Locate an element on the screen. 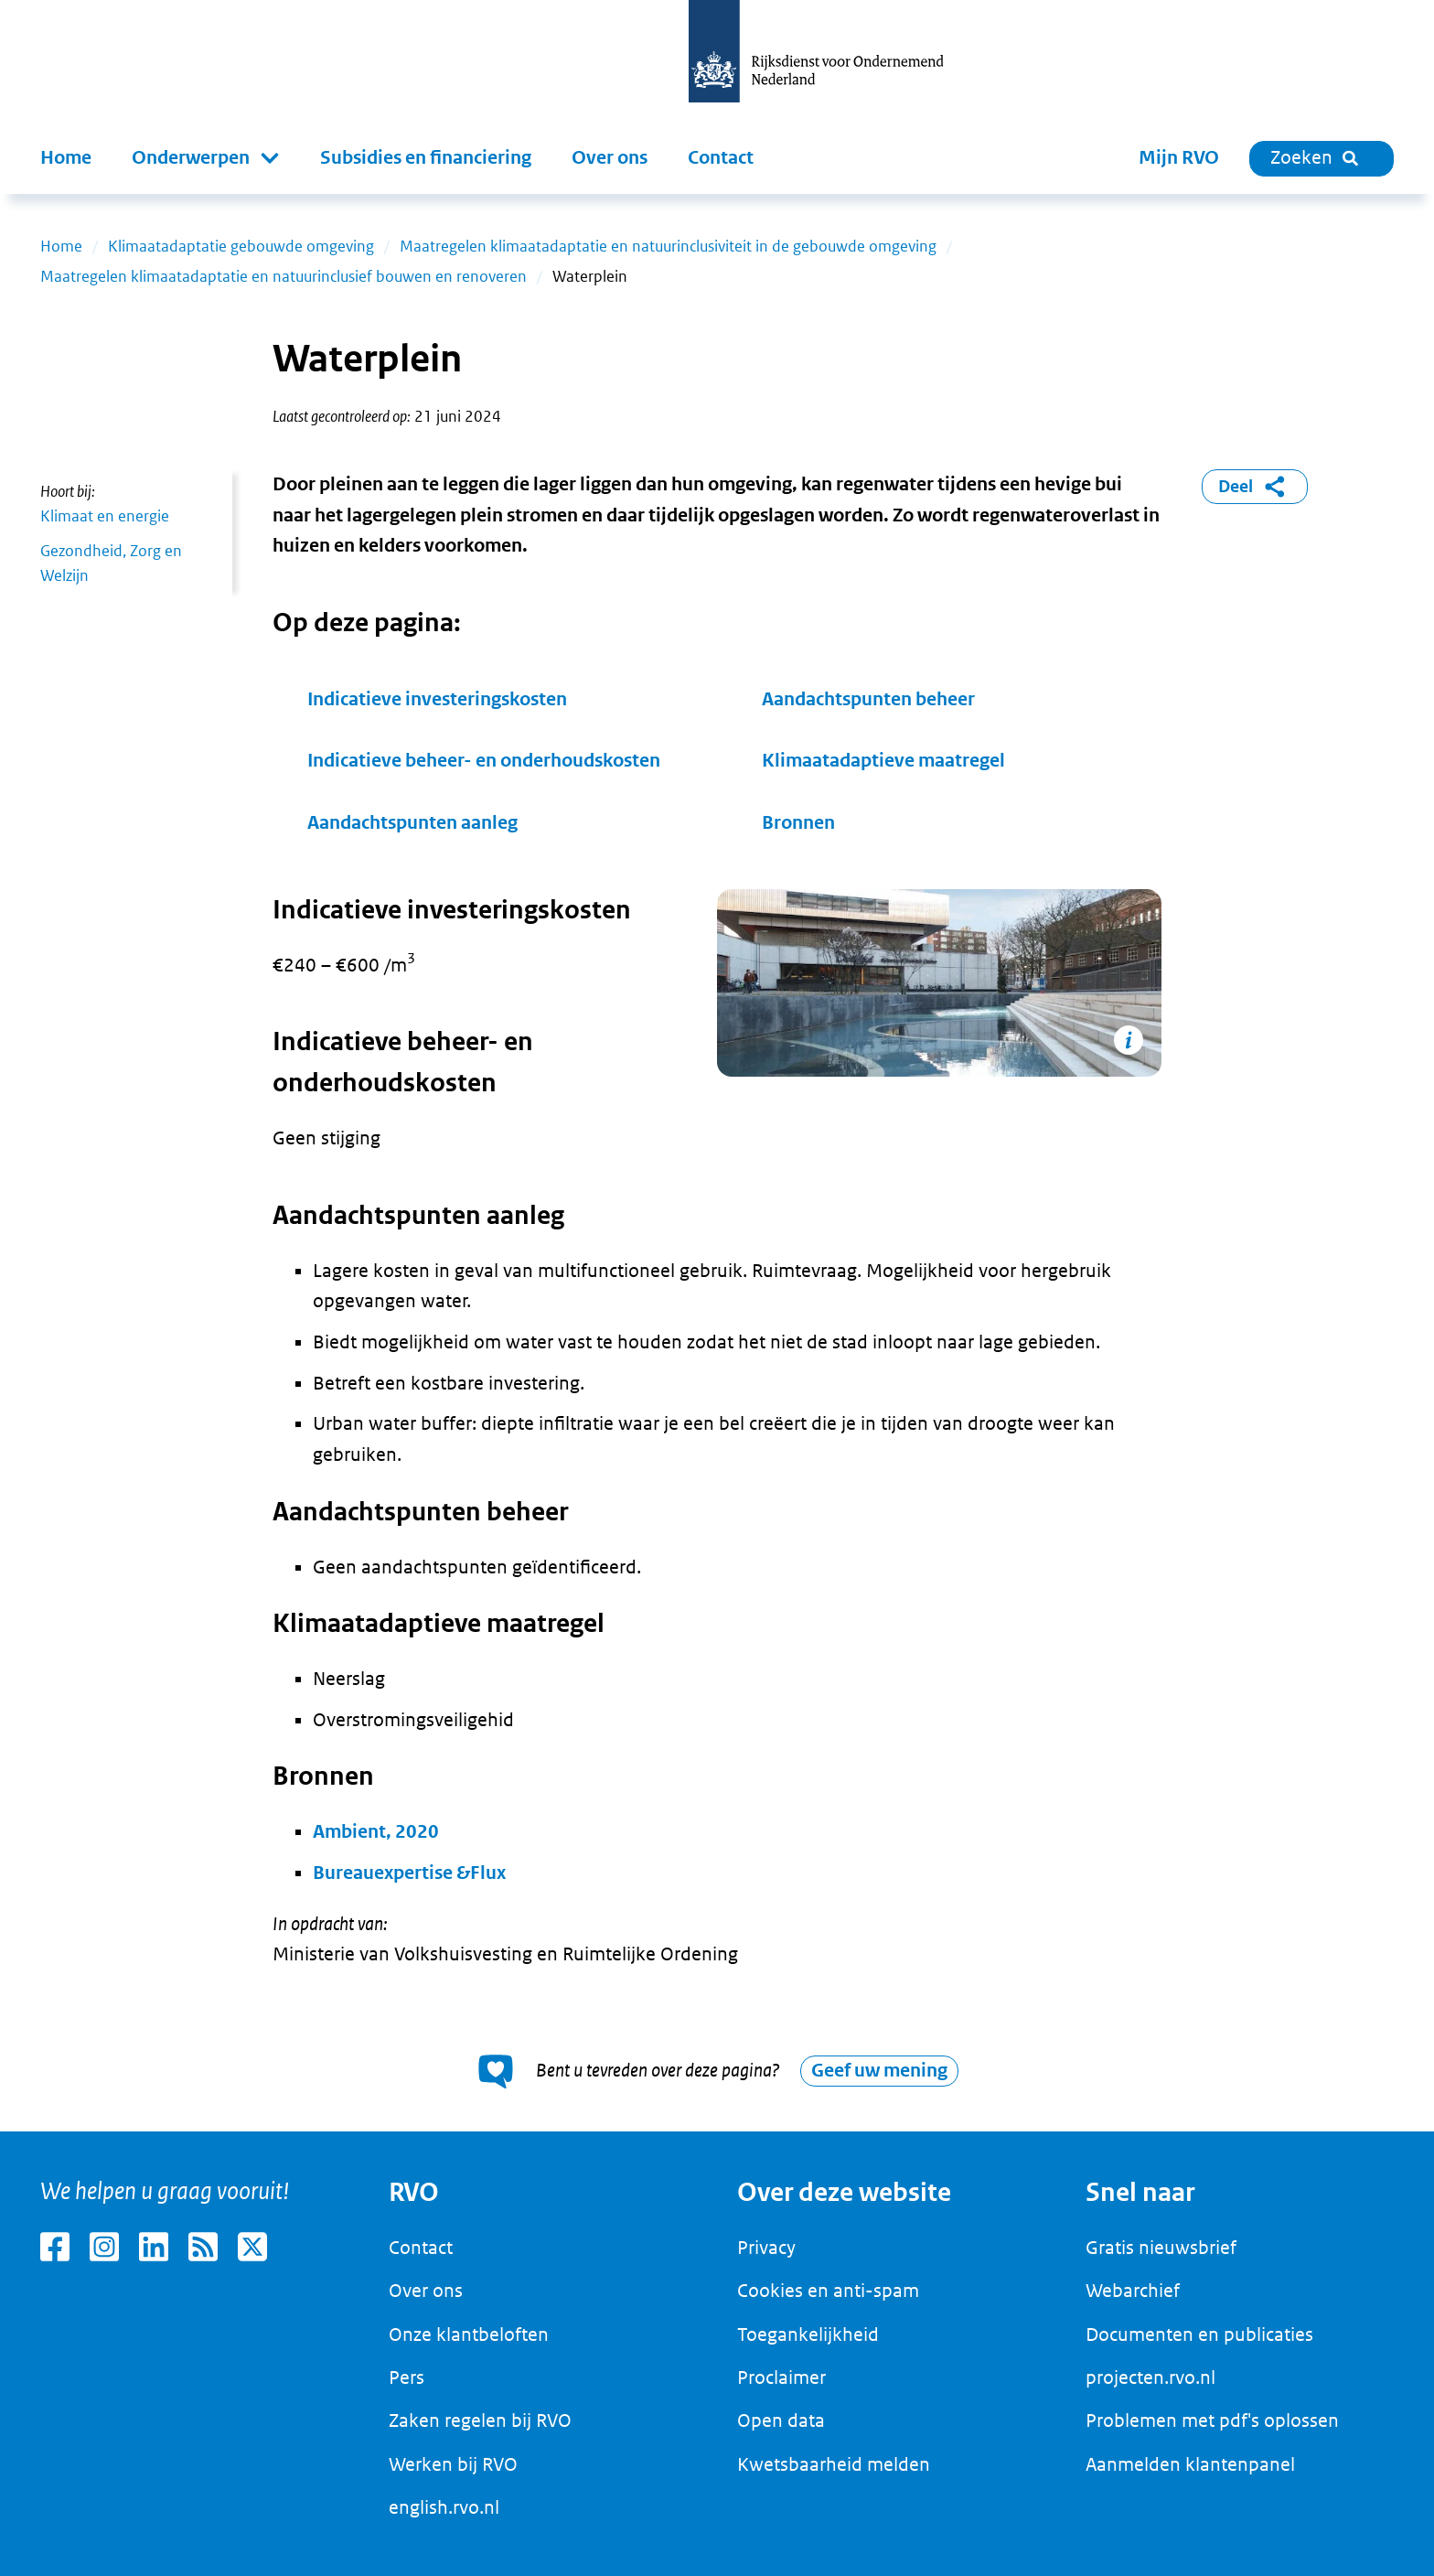 The height and width of the screenshot is (2576, 1434). Documenten en publicaties is located at coordinates (1199, 2334).